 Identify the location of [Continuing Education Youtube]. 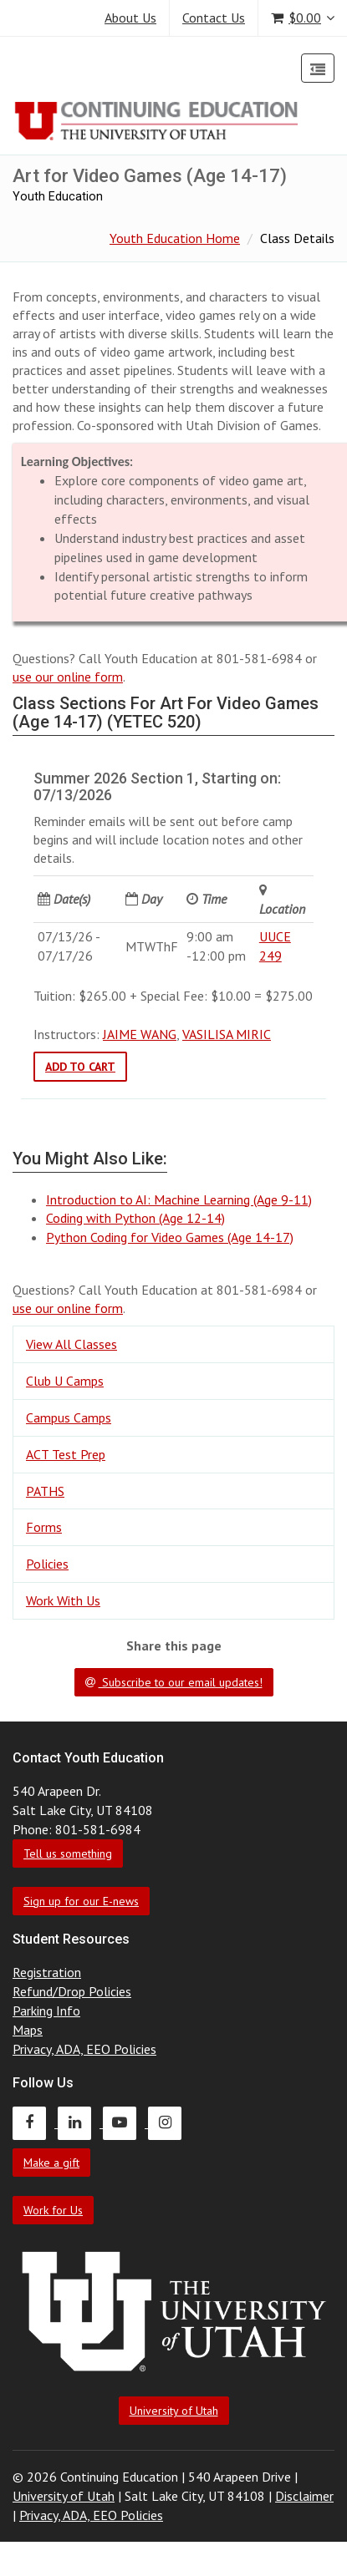
(125, 2122).